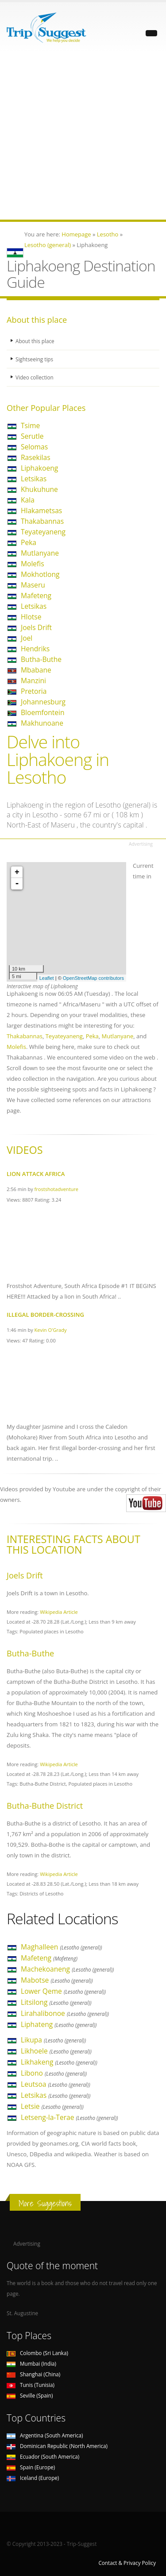 The width and height of the screenshot is (166, 2576). I want to click on Tsime, so click(30, 425).